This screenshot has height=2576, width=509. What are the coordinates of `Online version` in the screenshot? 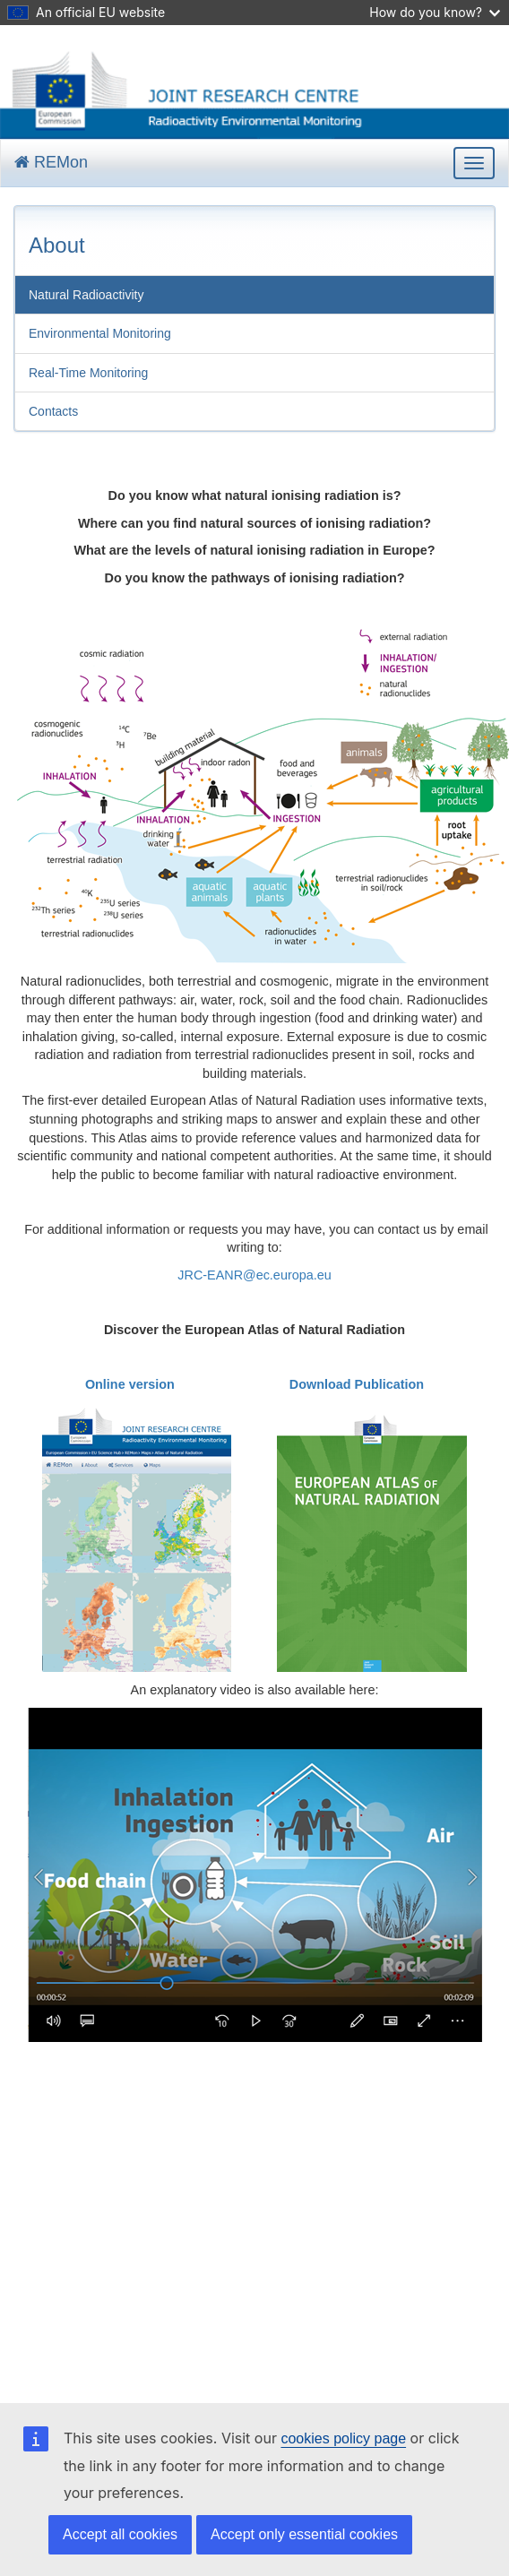 It's located at (130, 1384).